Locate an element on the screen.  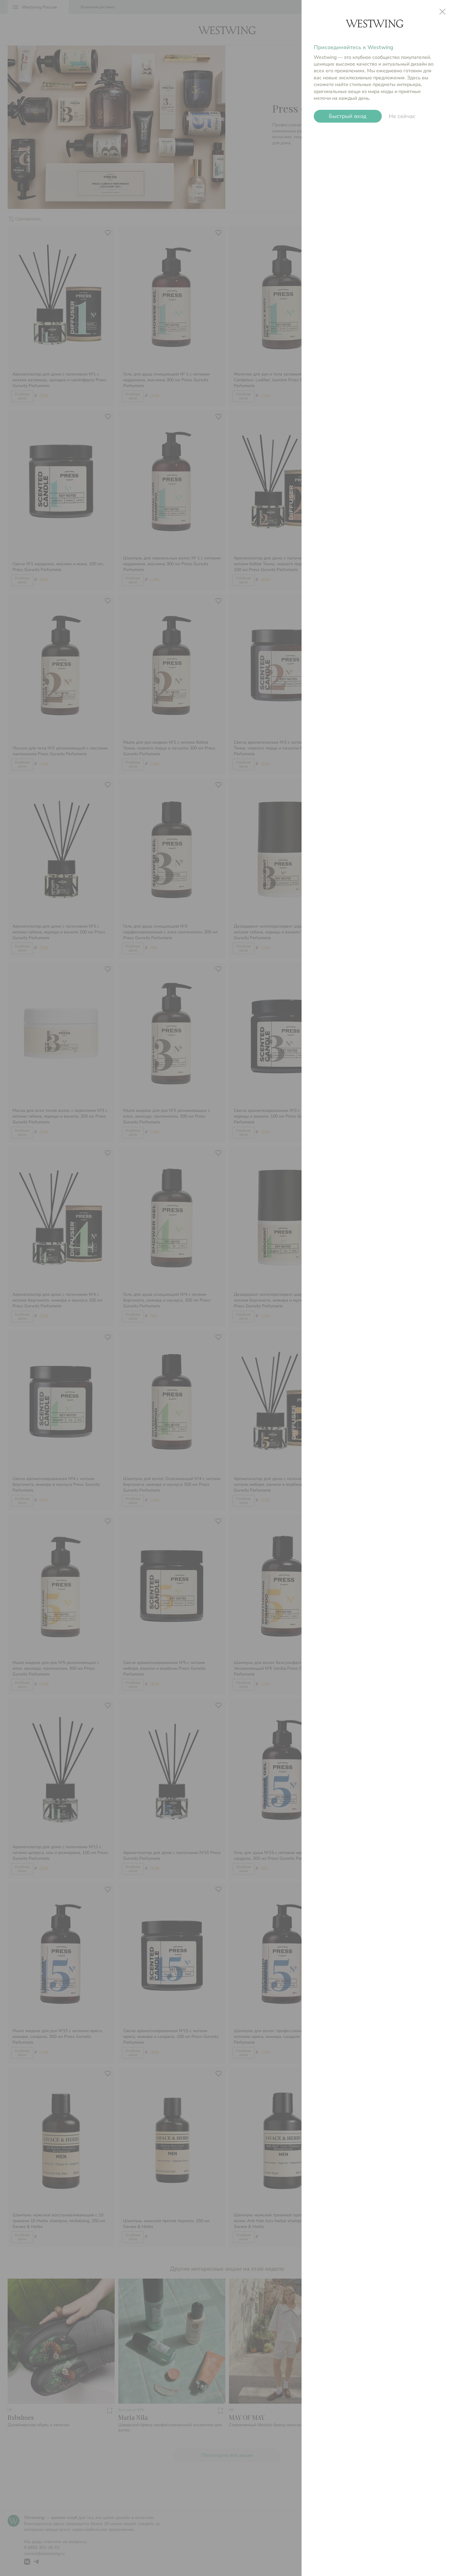
close is located at coordinates (442, 11).